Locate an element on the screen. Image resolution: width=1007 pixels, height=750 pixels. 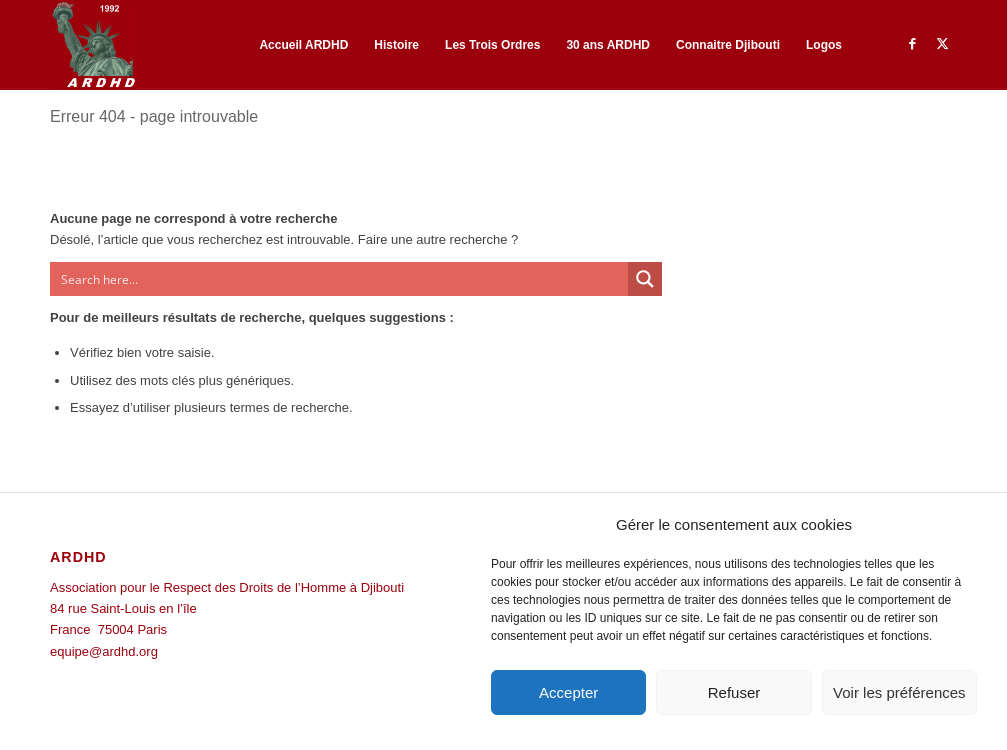
Voir les préférences is located at coordinates (899, 692).